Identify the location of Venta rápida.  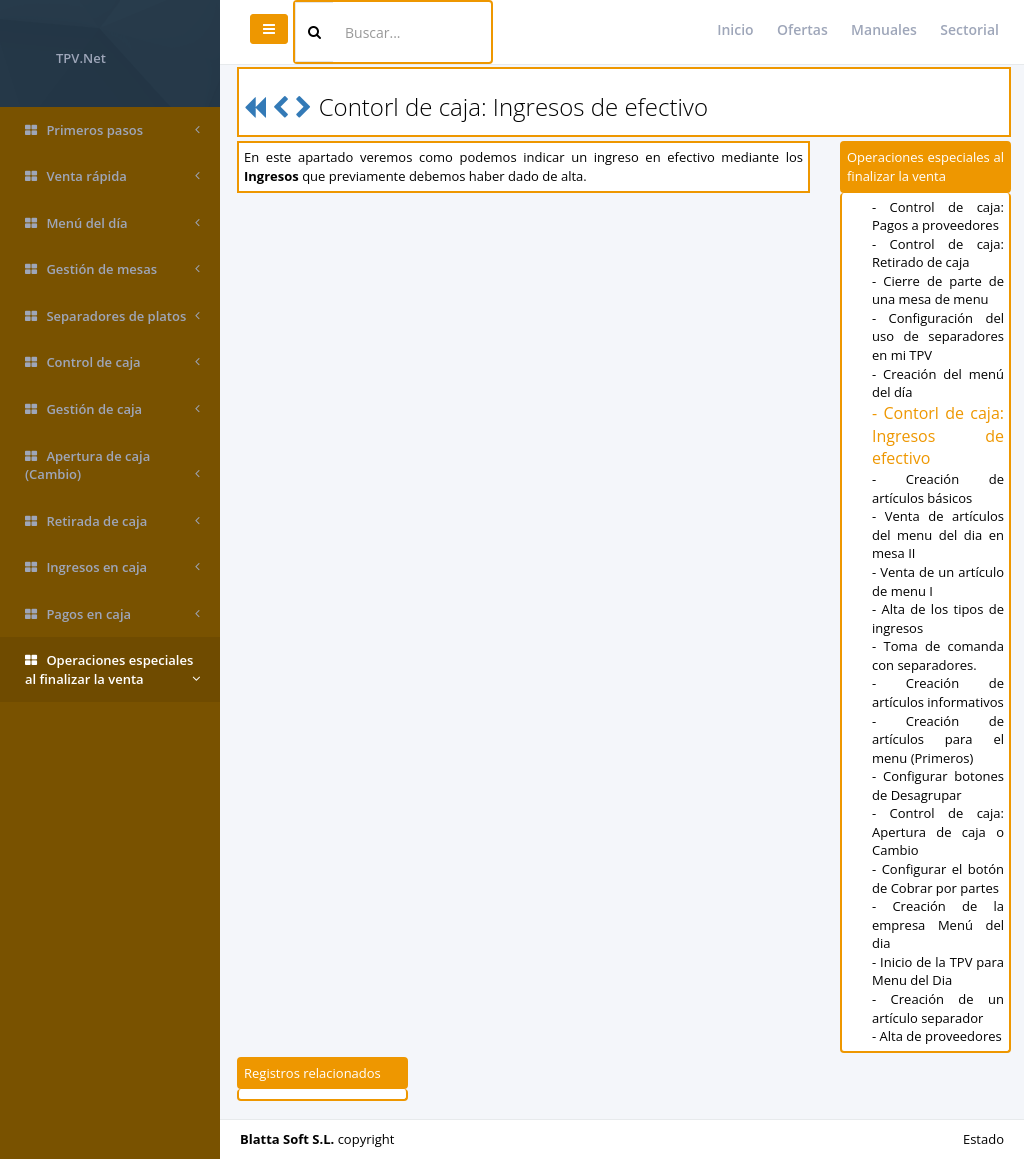
(112, 176).